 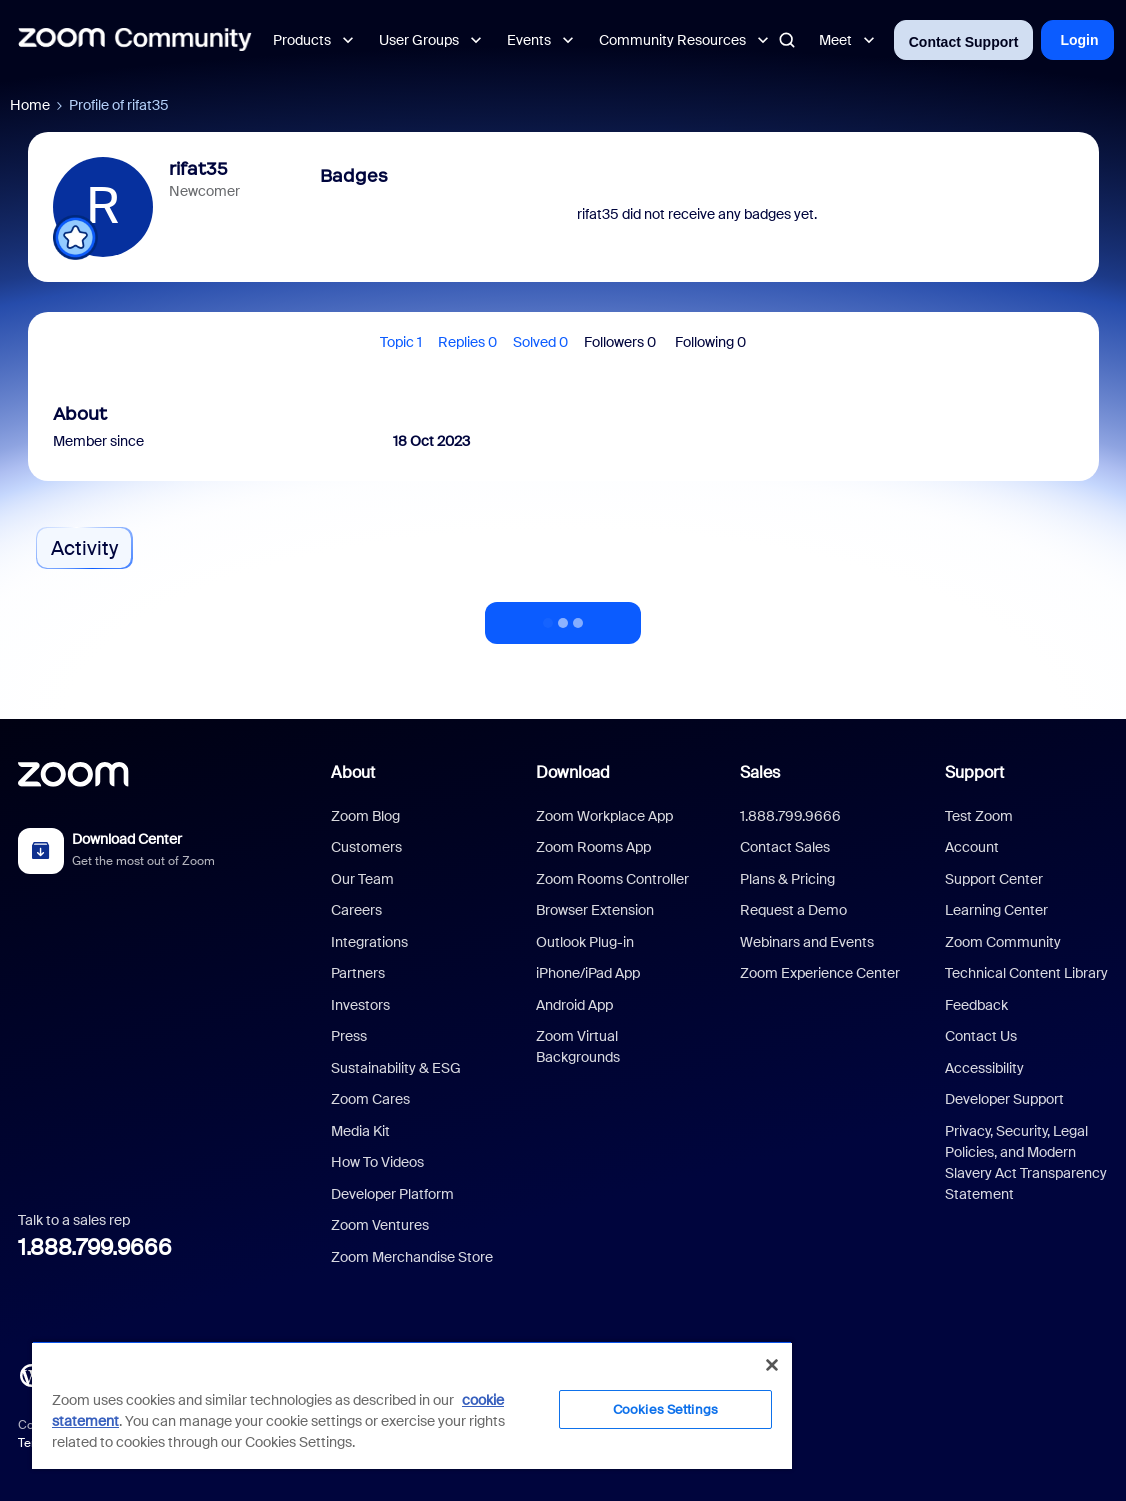 What do you see at coordinates (396, 1068) in the screenshot?
I see `Sustainability & ESG` at bounding box center [396, 1068].